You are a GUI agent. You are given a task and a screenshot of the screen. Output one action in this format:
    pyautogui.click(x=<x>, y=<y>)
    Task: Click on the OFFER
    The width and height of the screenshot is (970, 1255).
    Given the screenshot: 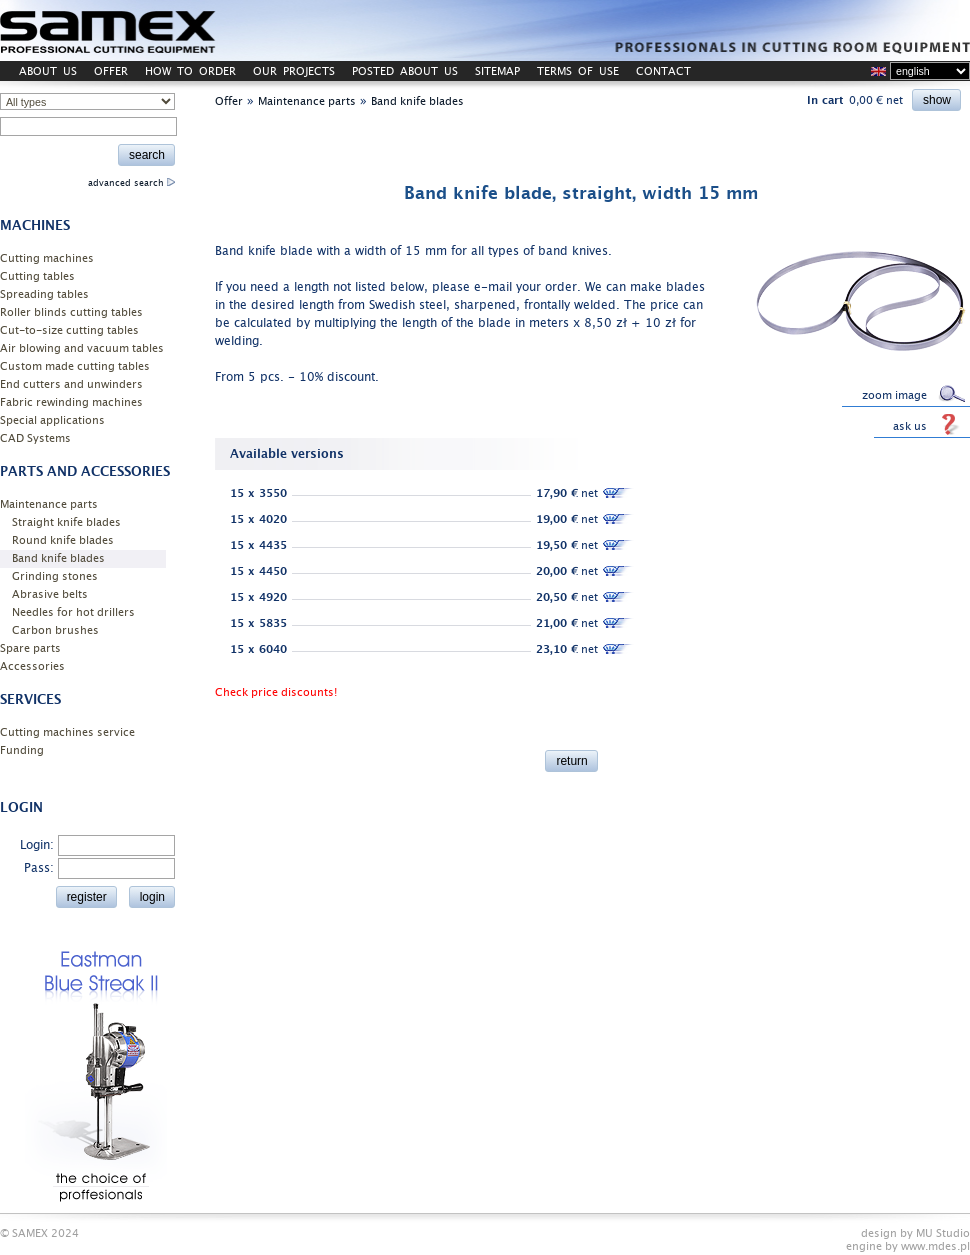 What is the action you would take?
    pyautogui.click(x=111, y=71)
    